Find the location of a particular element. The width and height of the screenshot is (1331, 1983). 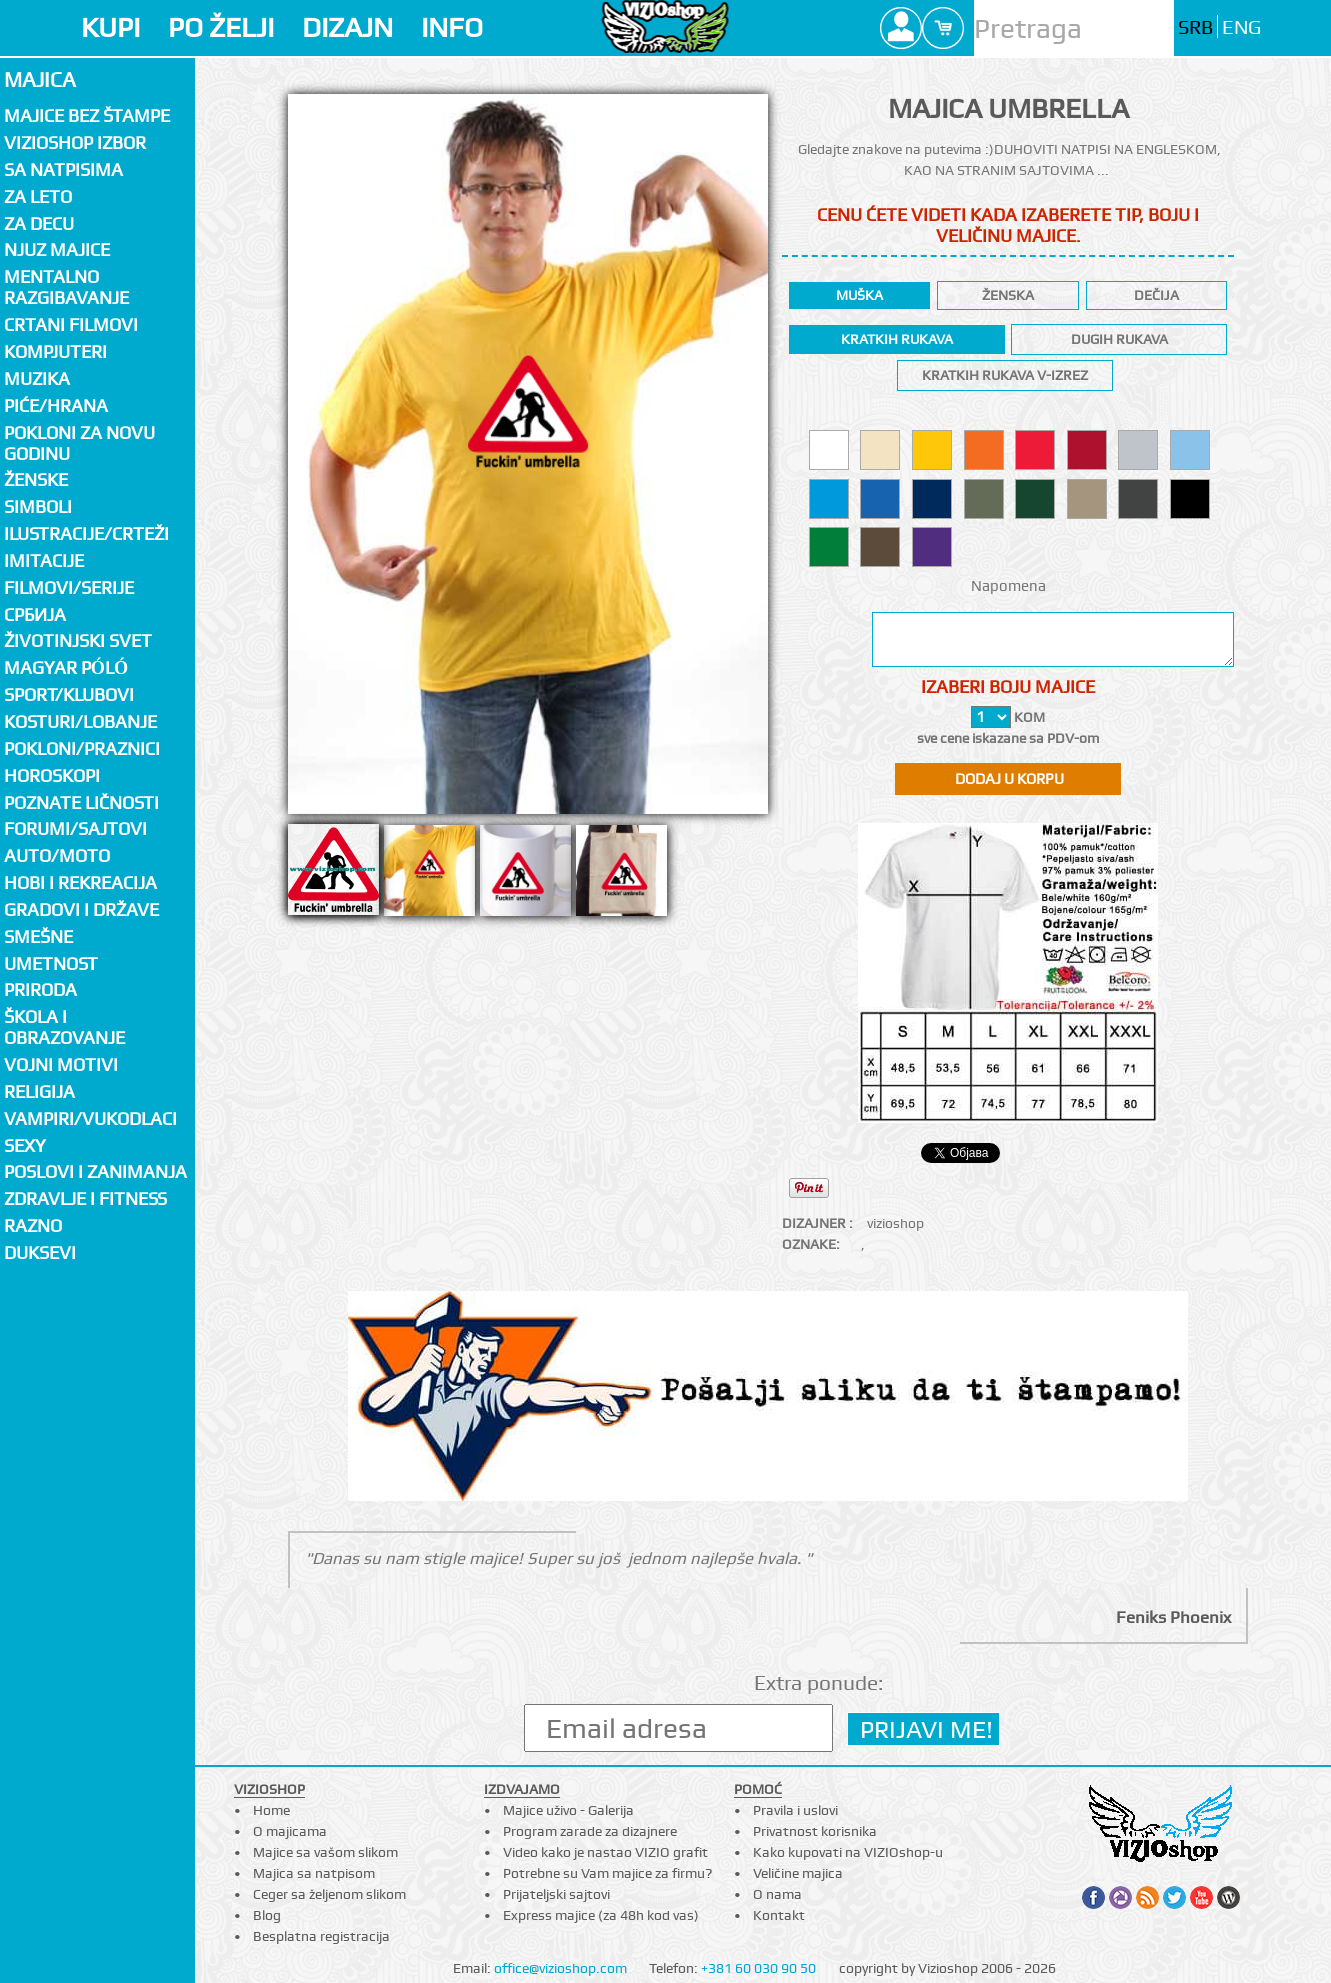

+381 60 030 90 50 is located at coordinates (758, 1968).